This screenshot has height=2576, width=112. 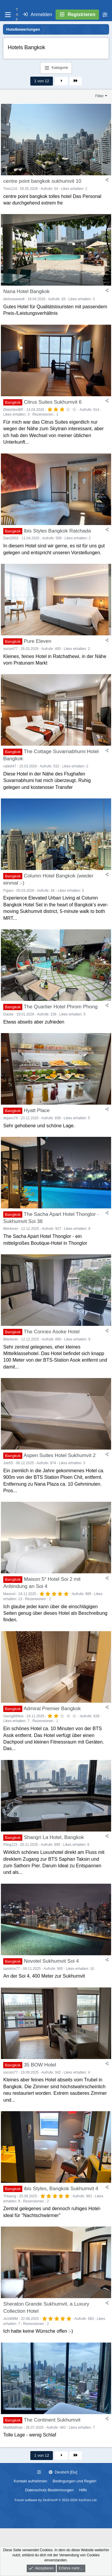 I want to click on Shangri La Hotel, Bangkok, so click(x=54, y=1837).